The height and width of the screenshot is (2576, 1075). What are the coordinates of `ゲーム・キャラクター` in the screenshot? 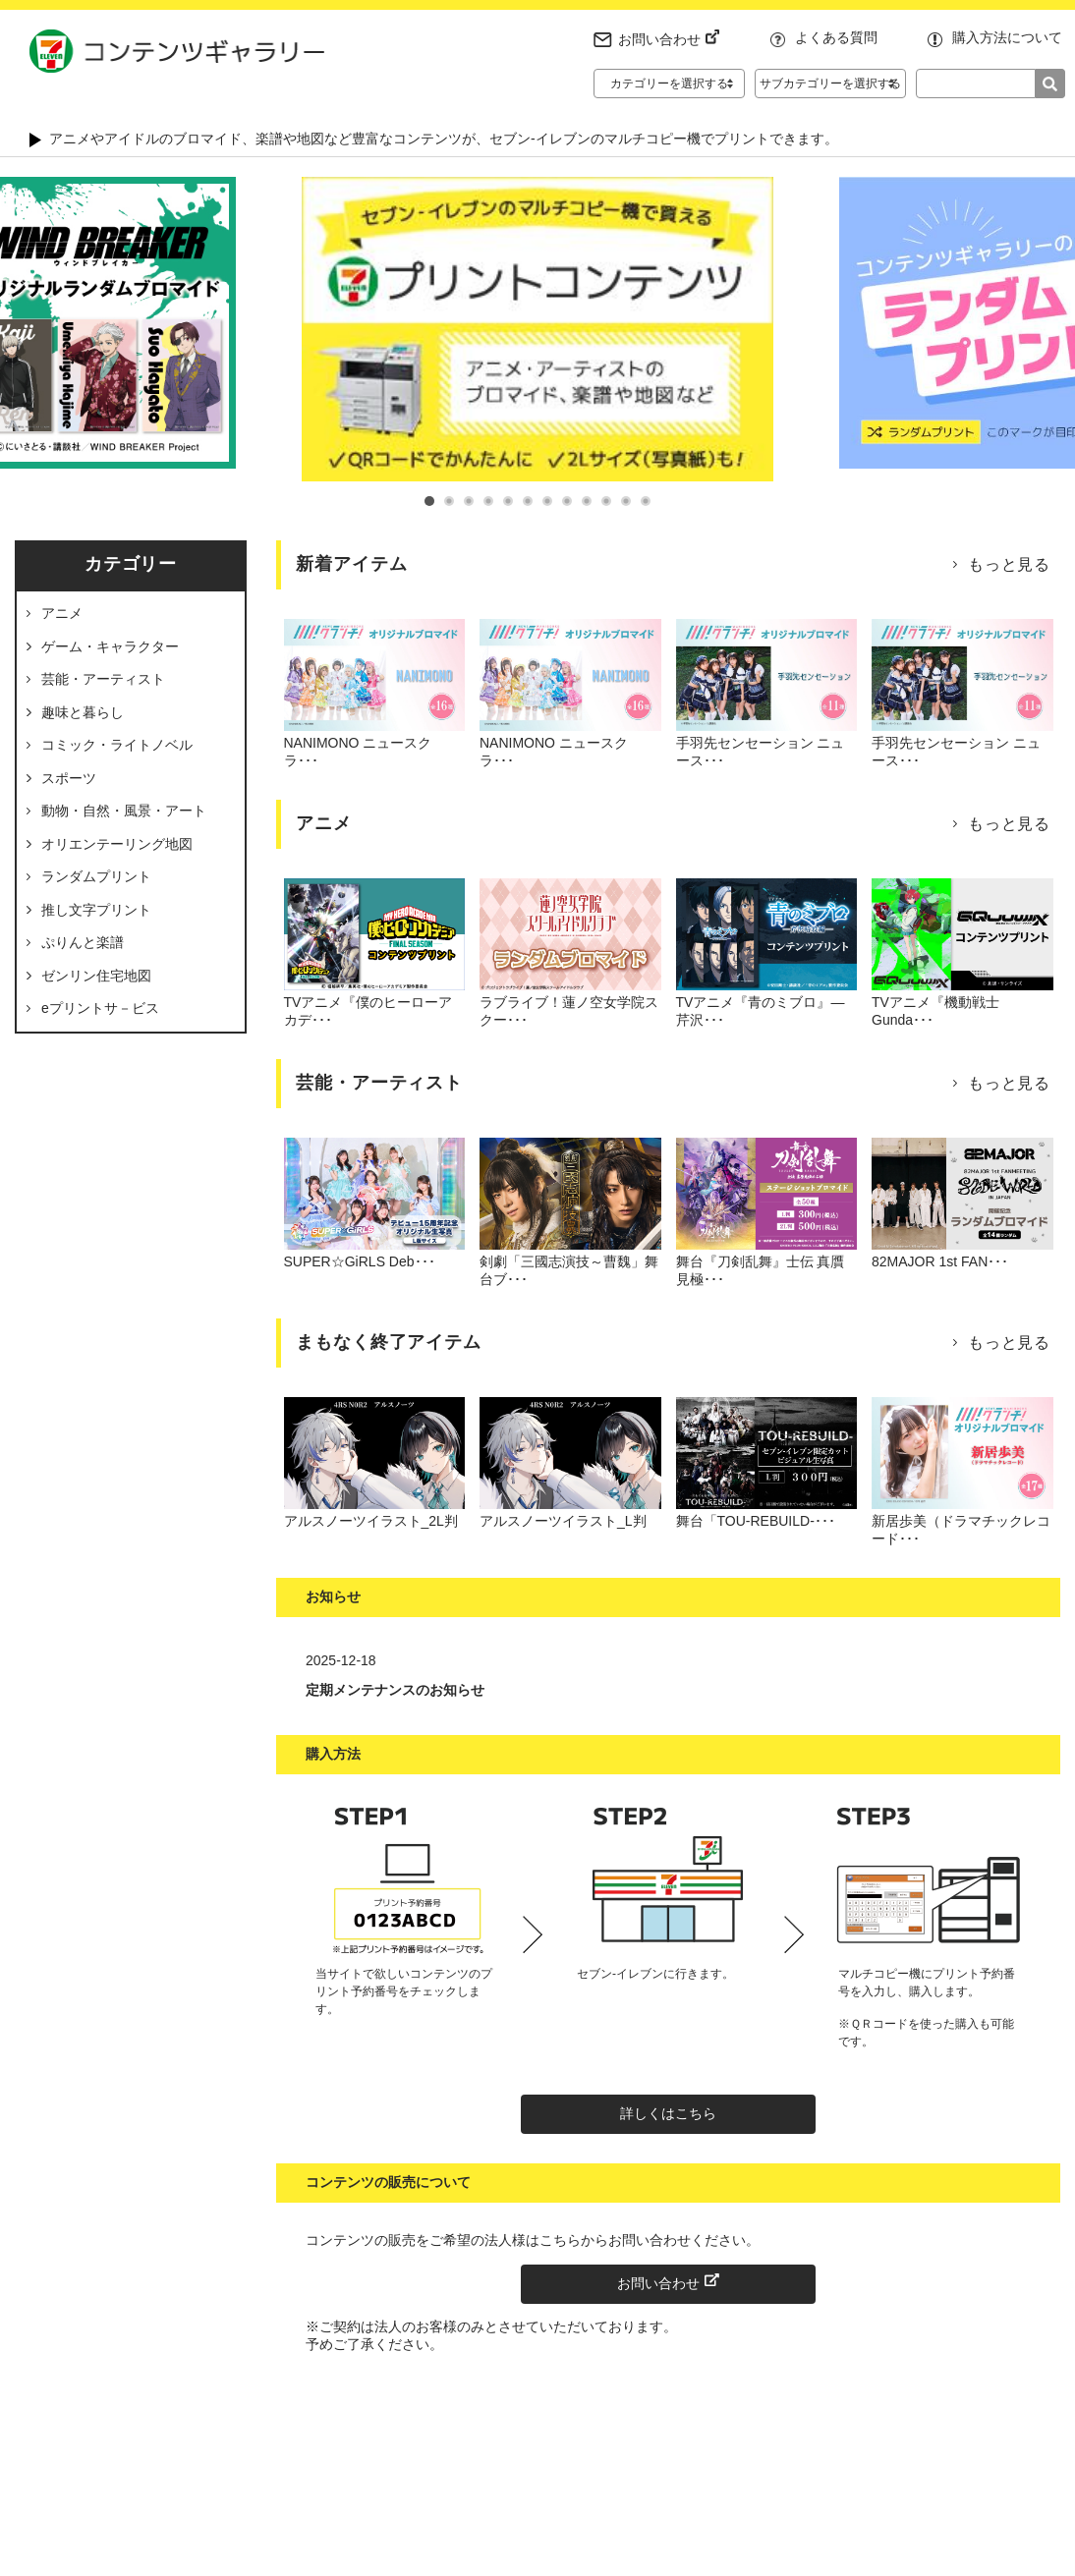 It's located at (110, 646).